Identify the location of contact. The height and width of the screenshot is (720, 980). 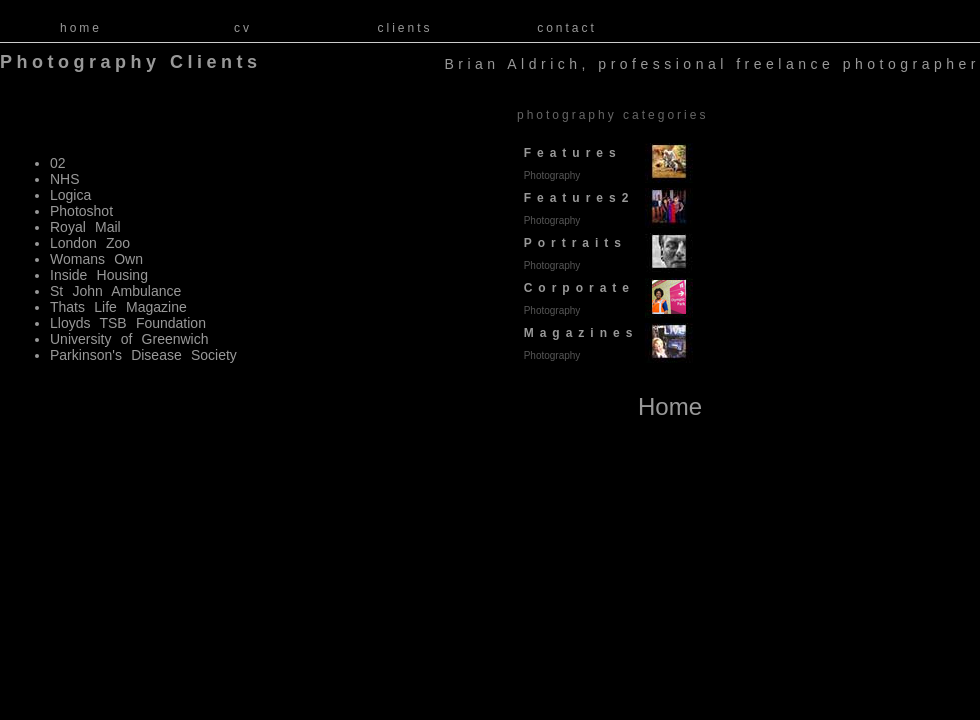
(567, 28).